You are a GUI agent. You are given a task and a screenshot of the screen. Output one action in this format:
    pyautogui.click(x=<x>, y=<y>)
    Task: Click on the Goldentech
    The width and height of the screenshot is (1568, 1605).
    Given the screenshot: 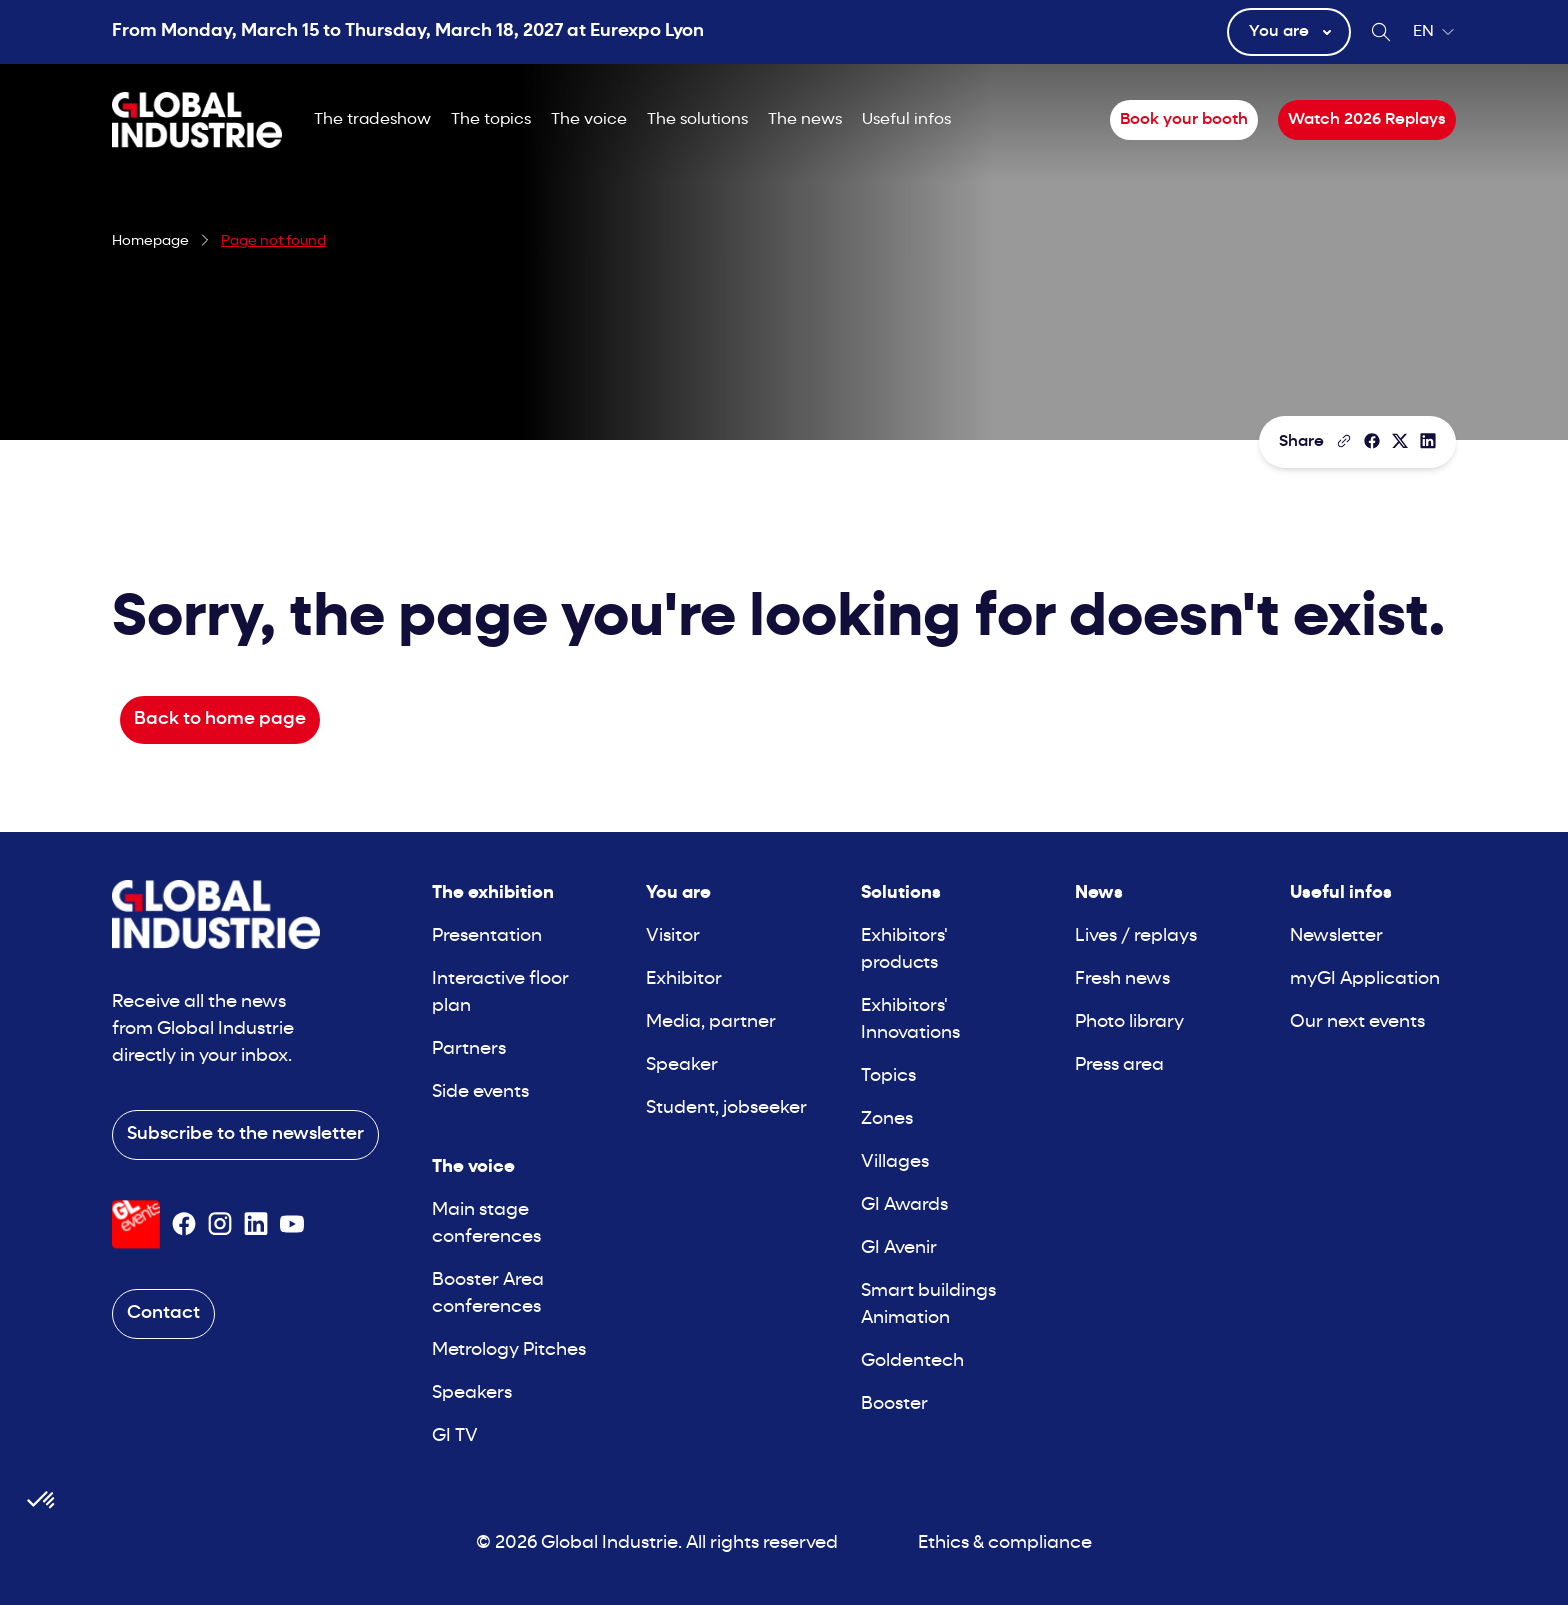 What is the action you would take?
    pyautogui.click(x=912, y=1361)
    